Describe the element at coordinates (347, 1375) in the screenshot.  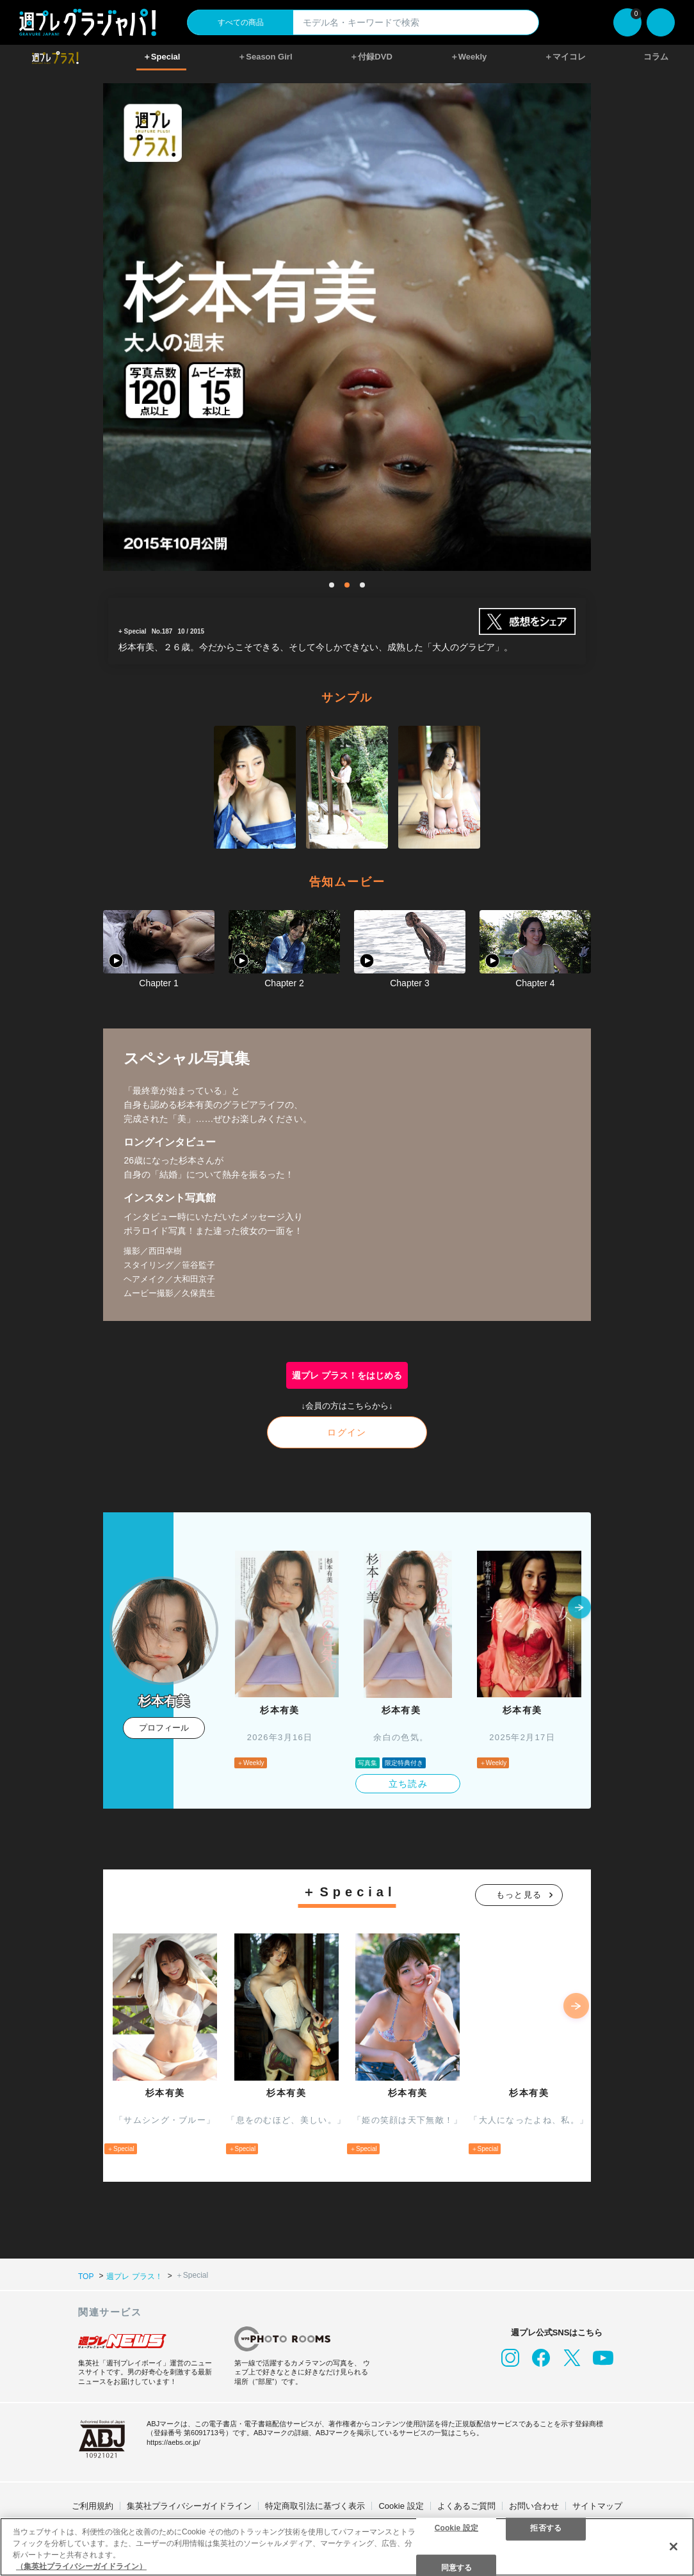
I see `週プレ プラス！をはじめる` at that location.